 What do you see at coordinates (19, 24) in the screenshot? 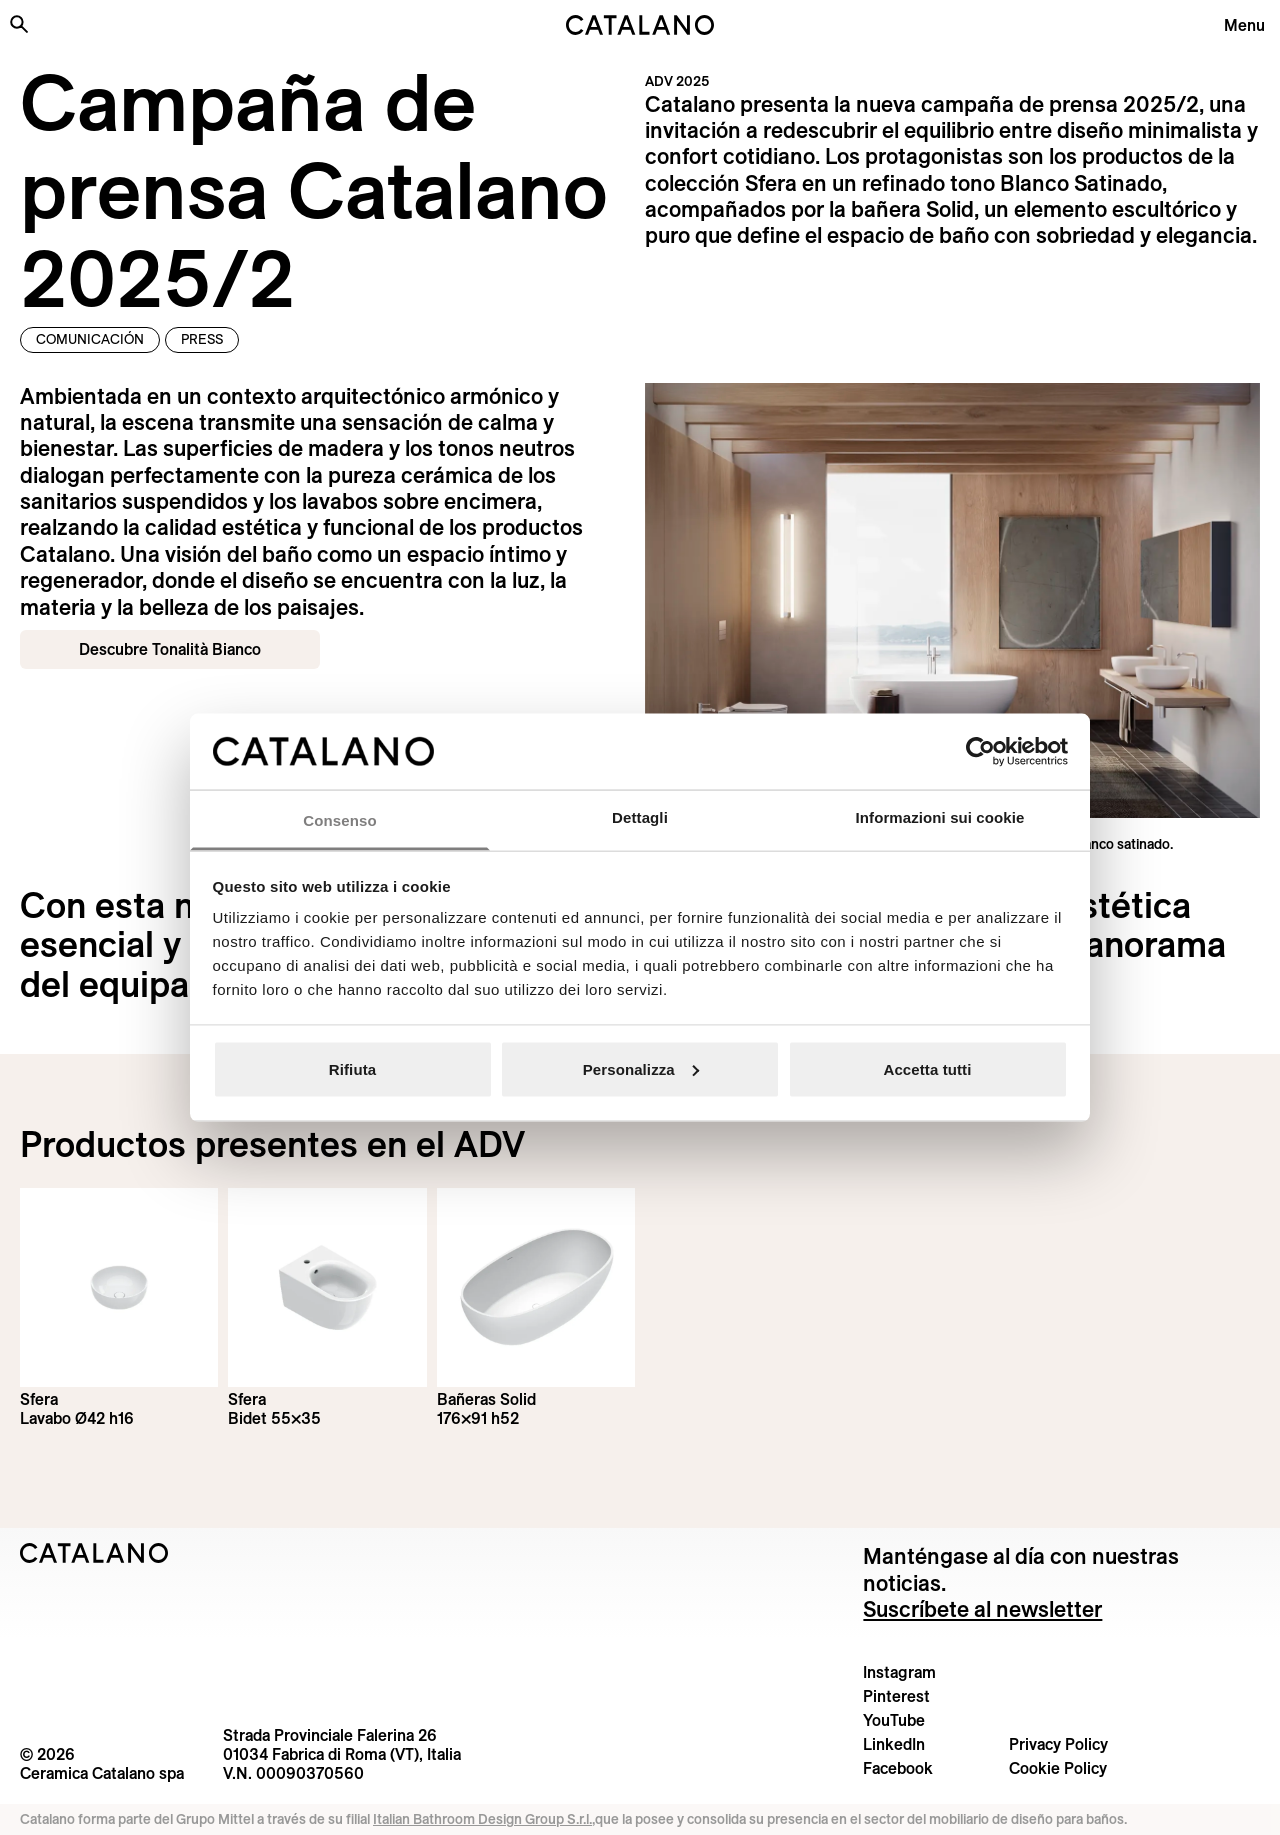
I see `[Buscar en el sitio]` at bounding box center [19, 24].